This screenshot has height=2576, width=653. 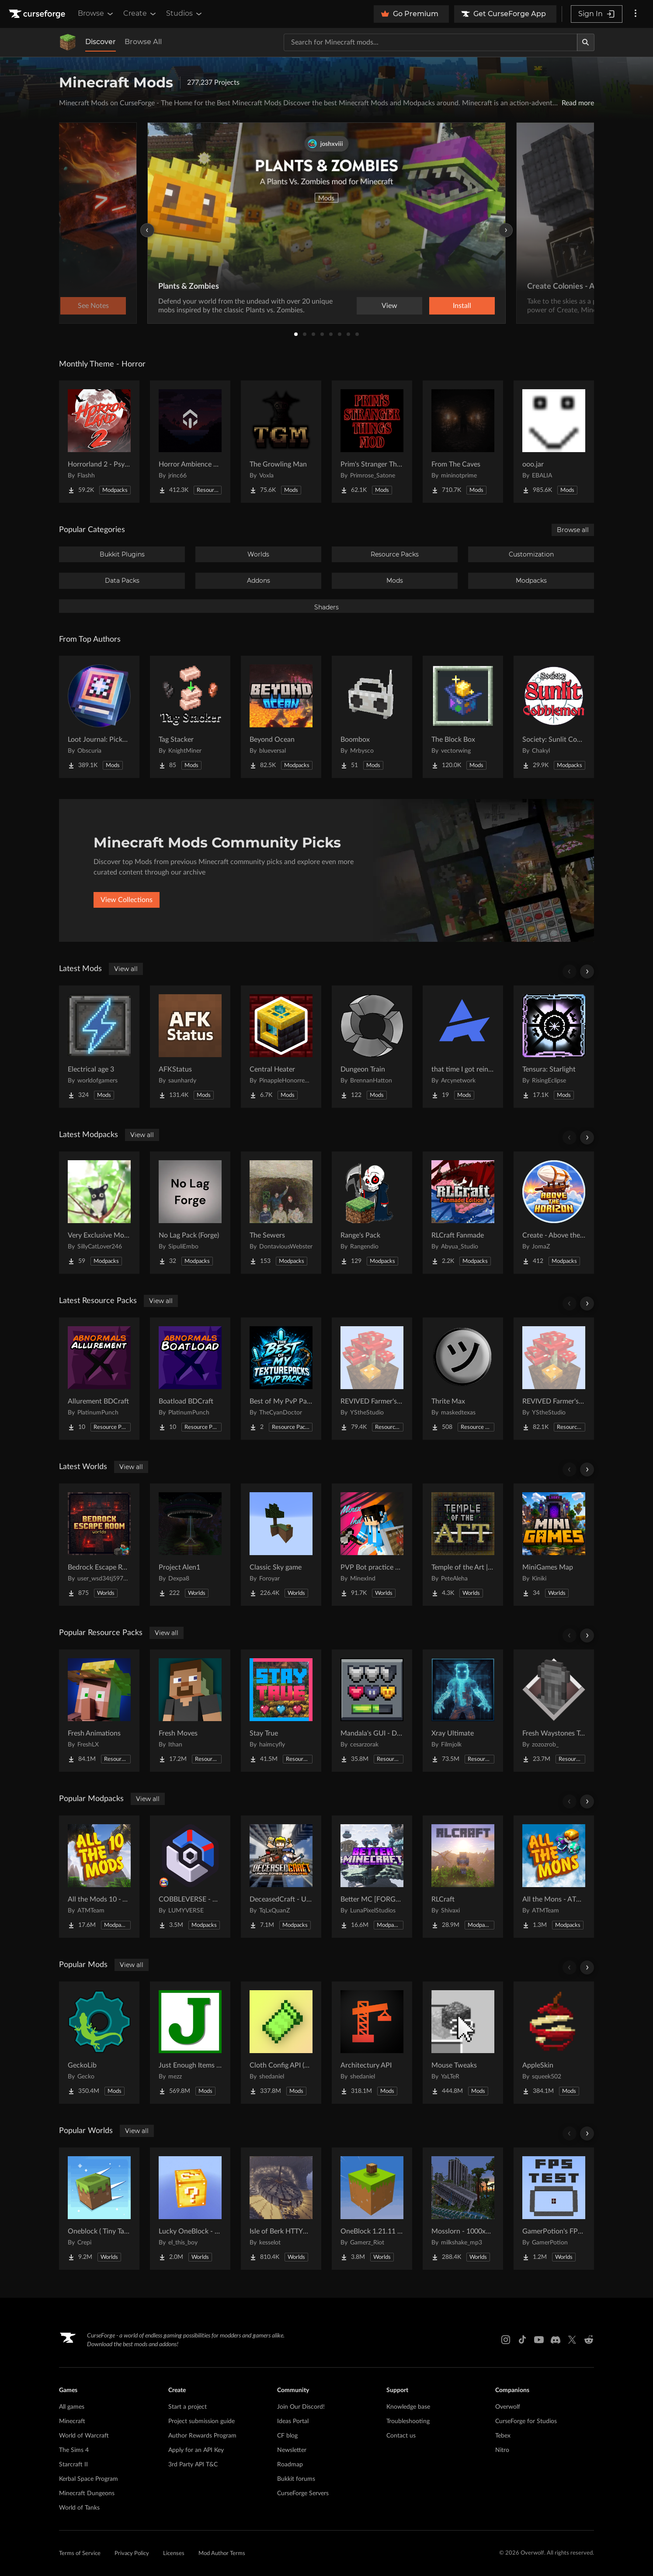 What do you see at coordinates (99, 1544) in the screenshot?
I see `[Go to Bedrock Escape Room Project Page]` at bounding box center [99, 1544].